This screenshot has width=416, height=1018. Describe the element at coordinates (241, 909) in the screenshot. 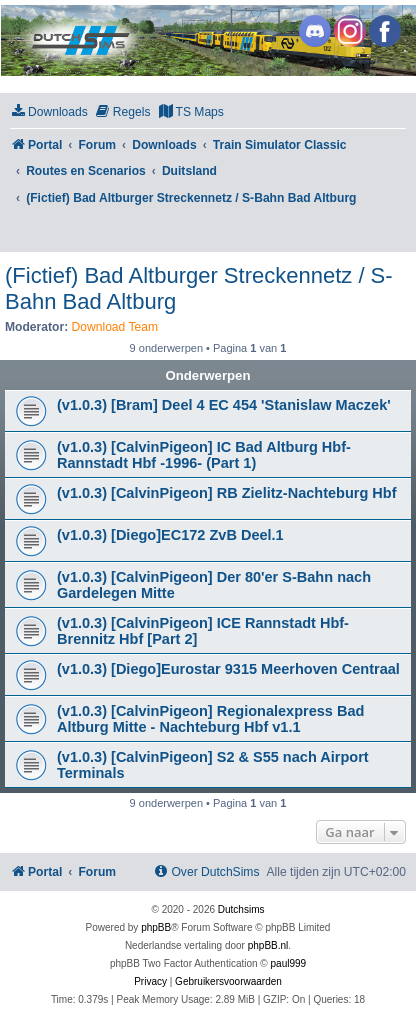

I see `Dutchsims` at that location.